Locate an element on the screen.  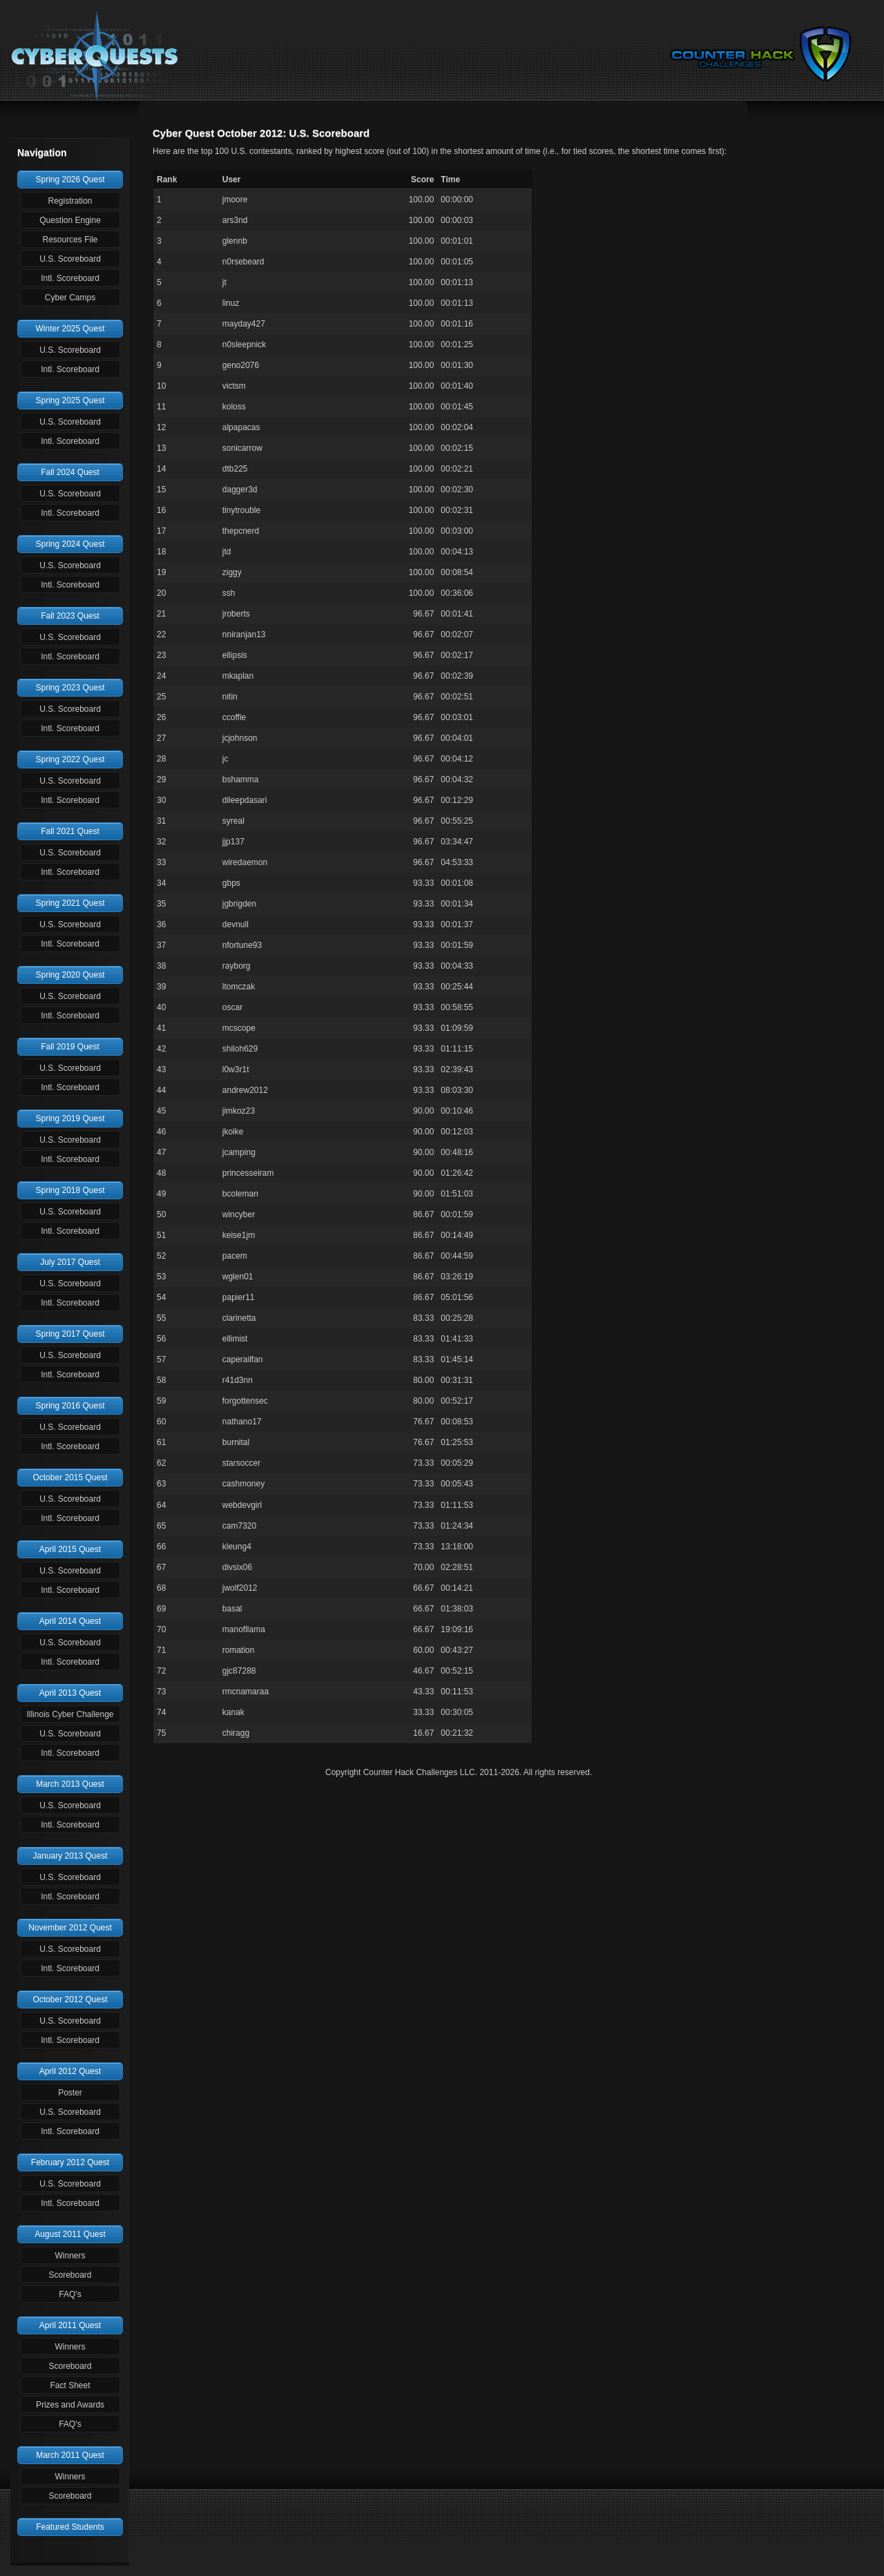
Spring 2026 Quest is located at coordinates (69, 179).